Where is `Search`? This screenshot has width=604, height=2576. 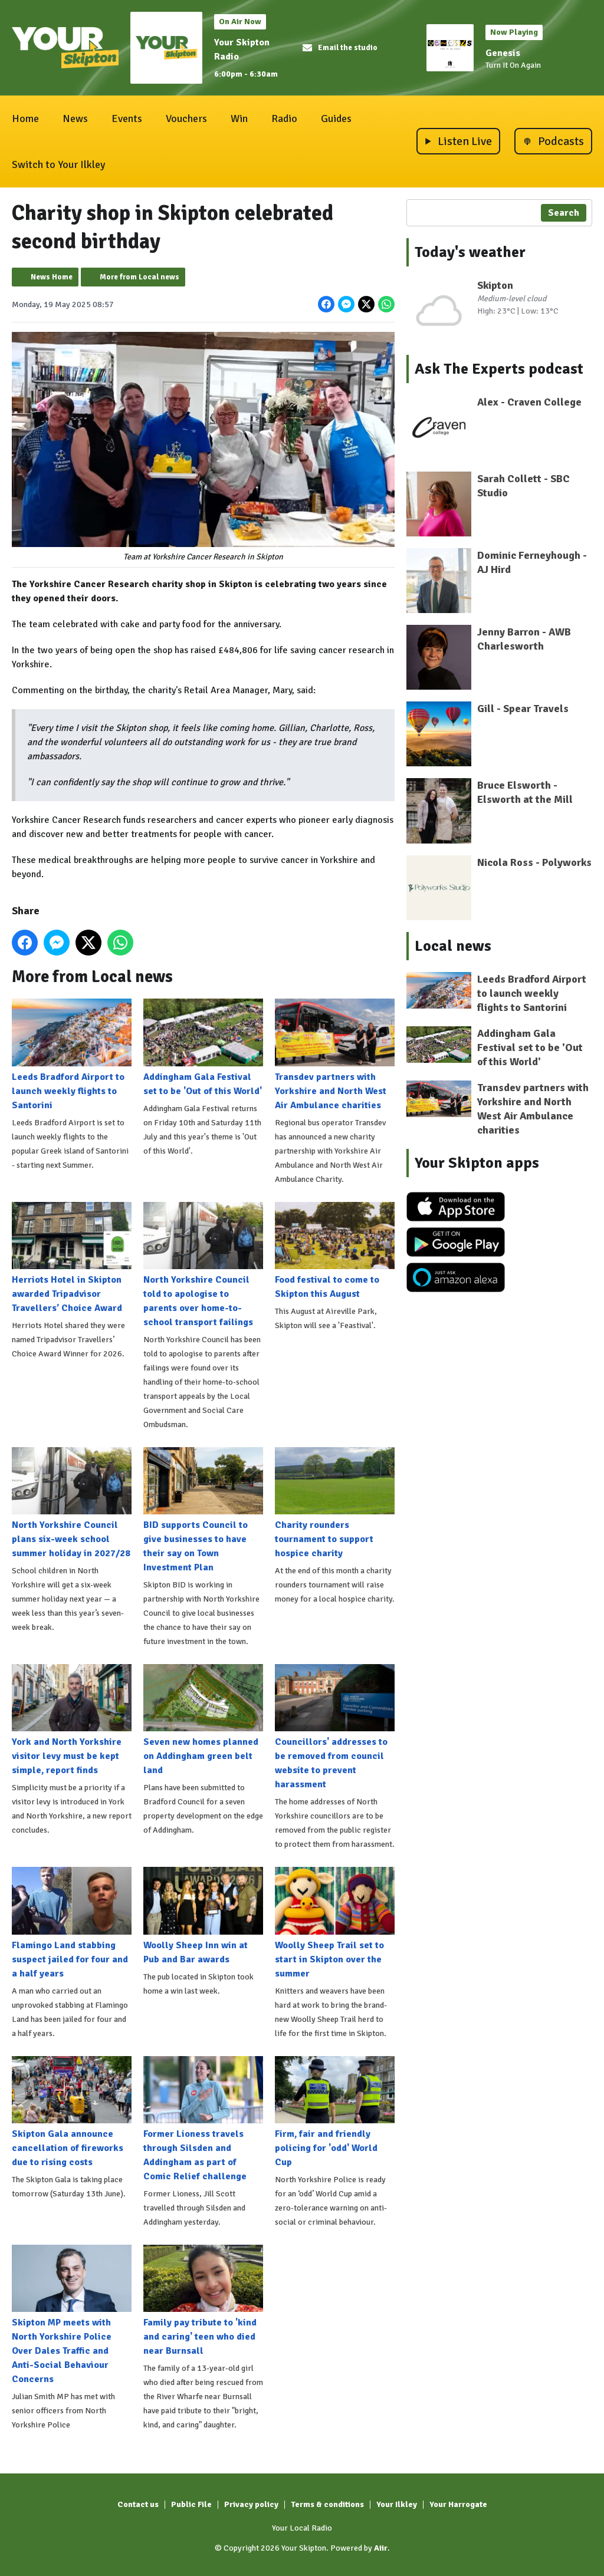
Search is located at coordinates (563, 213).